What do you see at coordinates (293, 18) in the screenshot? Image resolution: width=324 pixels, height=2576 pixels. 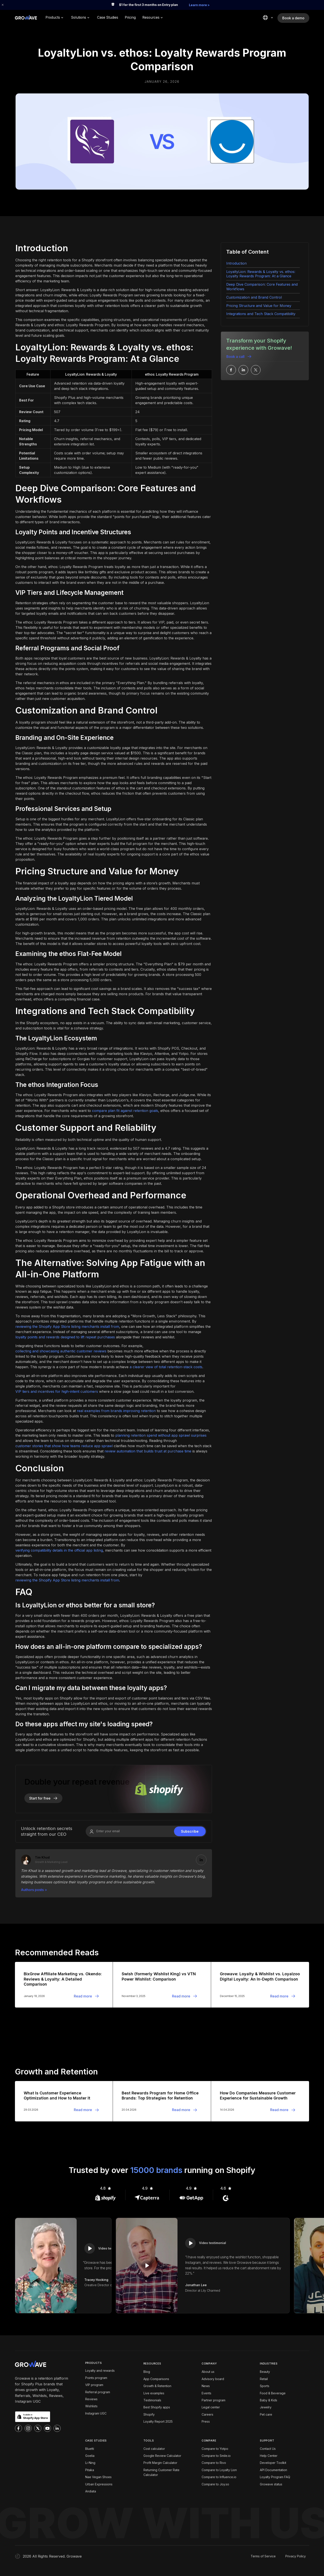 I see `Book a demo` at bounding box center [293, 18].